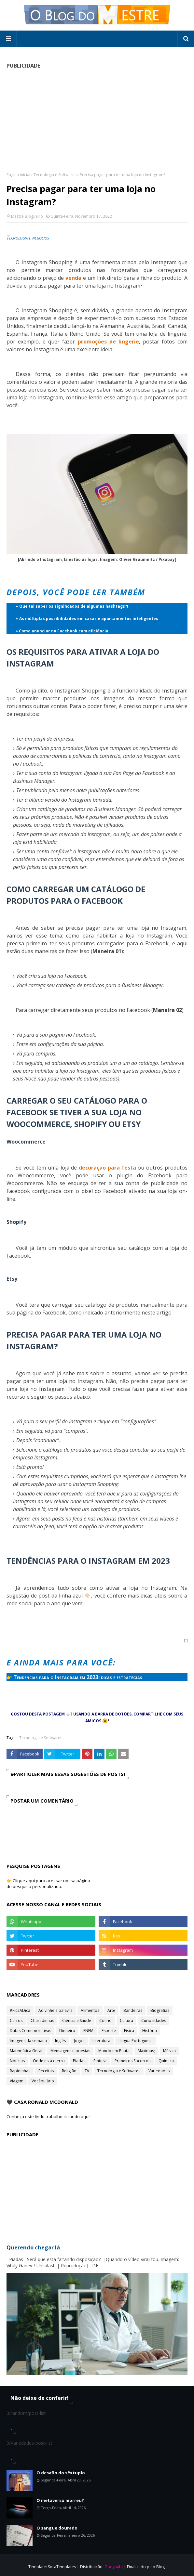  Describe the element at coordinates (55, 2010) in the screenshot. I see `Adivinhe a palavra` at that location.